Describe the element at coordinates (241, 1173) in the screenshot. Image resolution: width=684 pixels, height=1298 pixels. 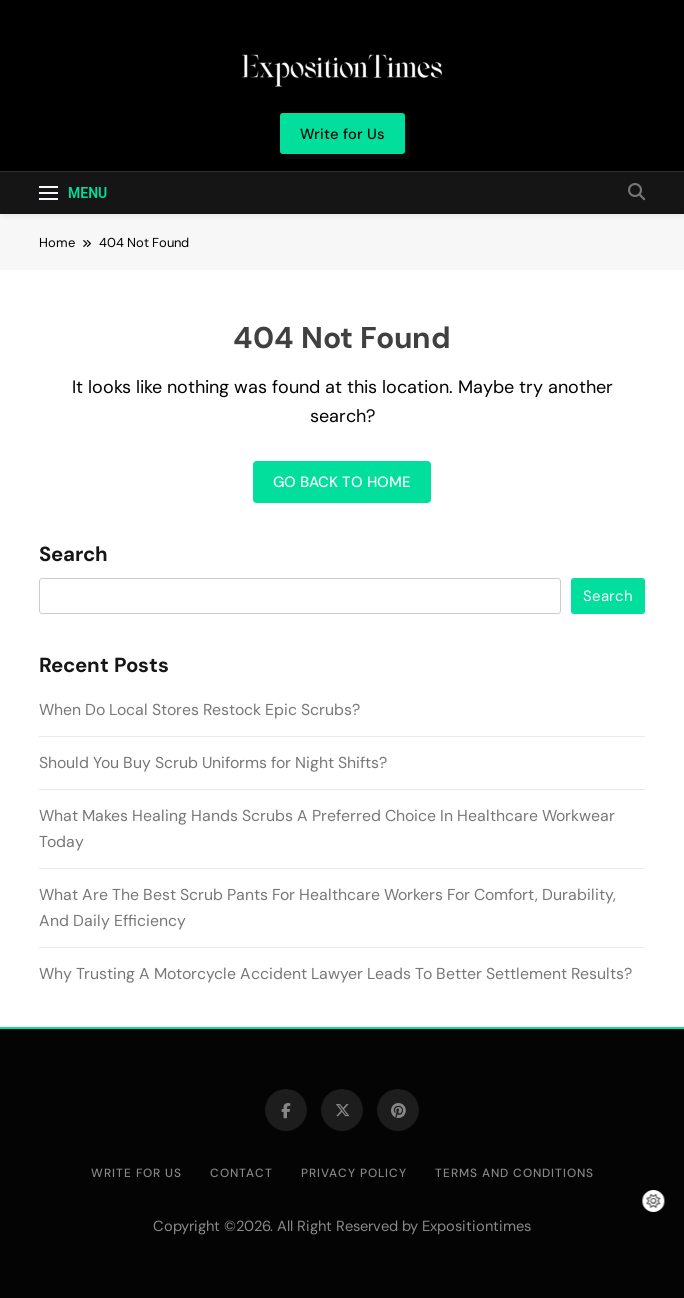
I see `Contact` at that location.